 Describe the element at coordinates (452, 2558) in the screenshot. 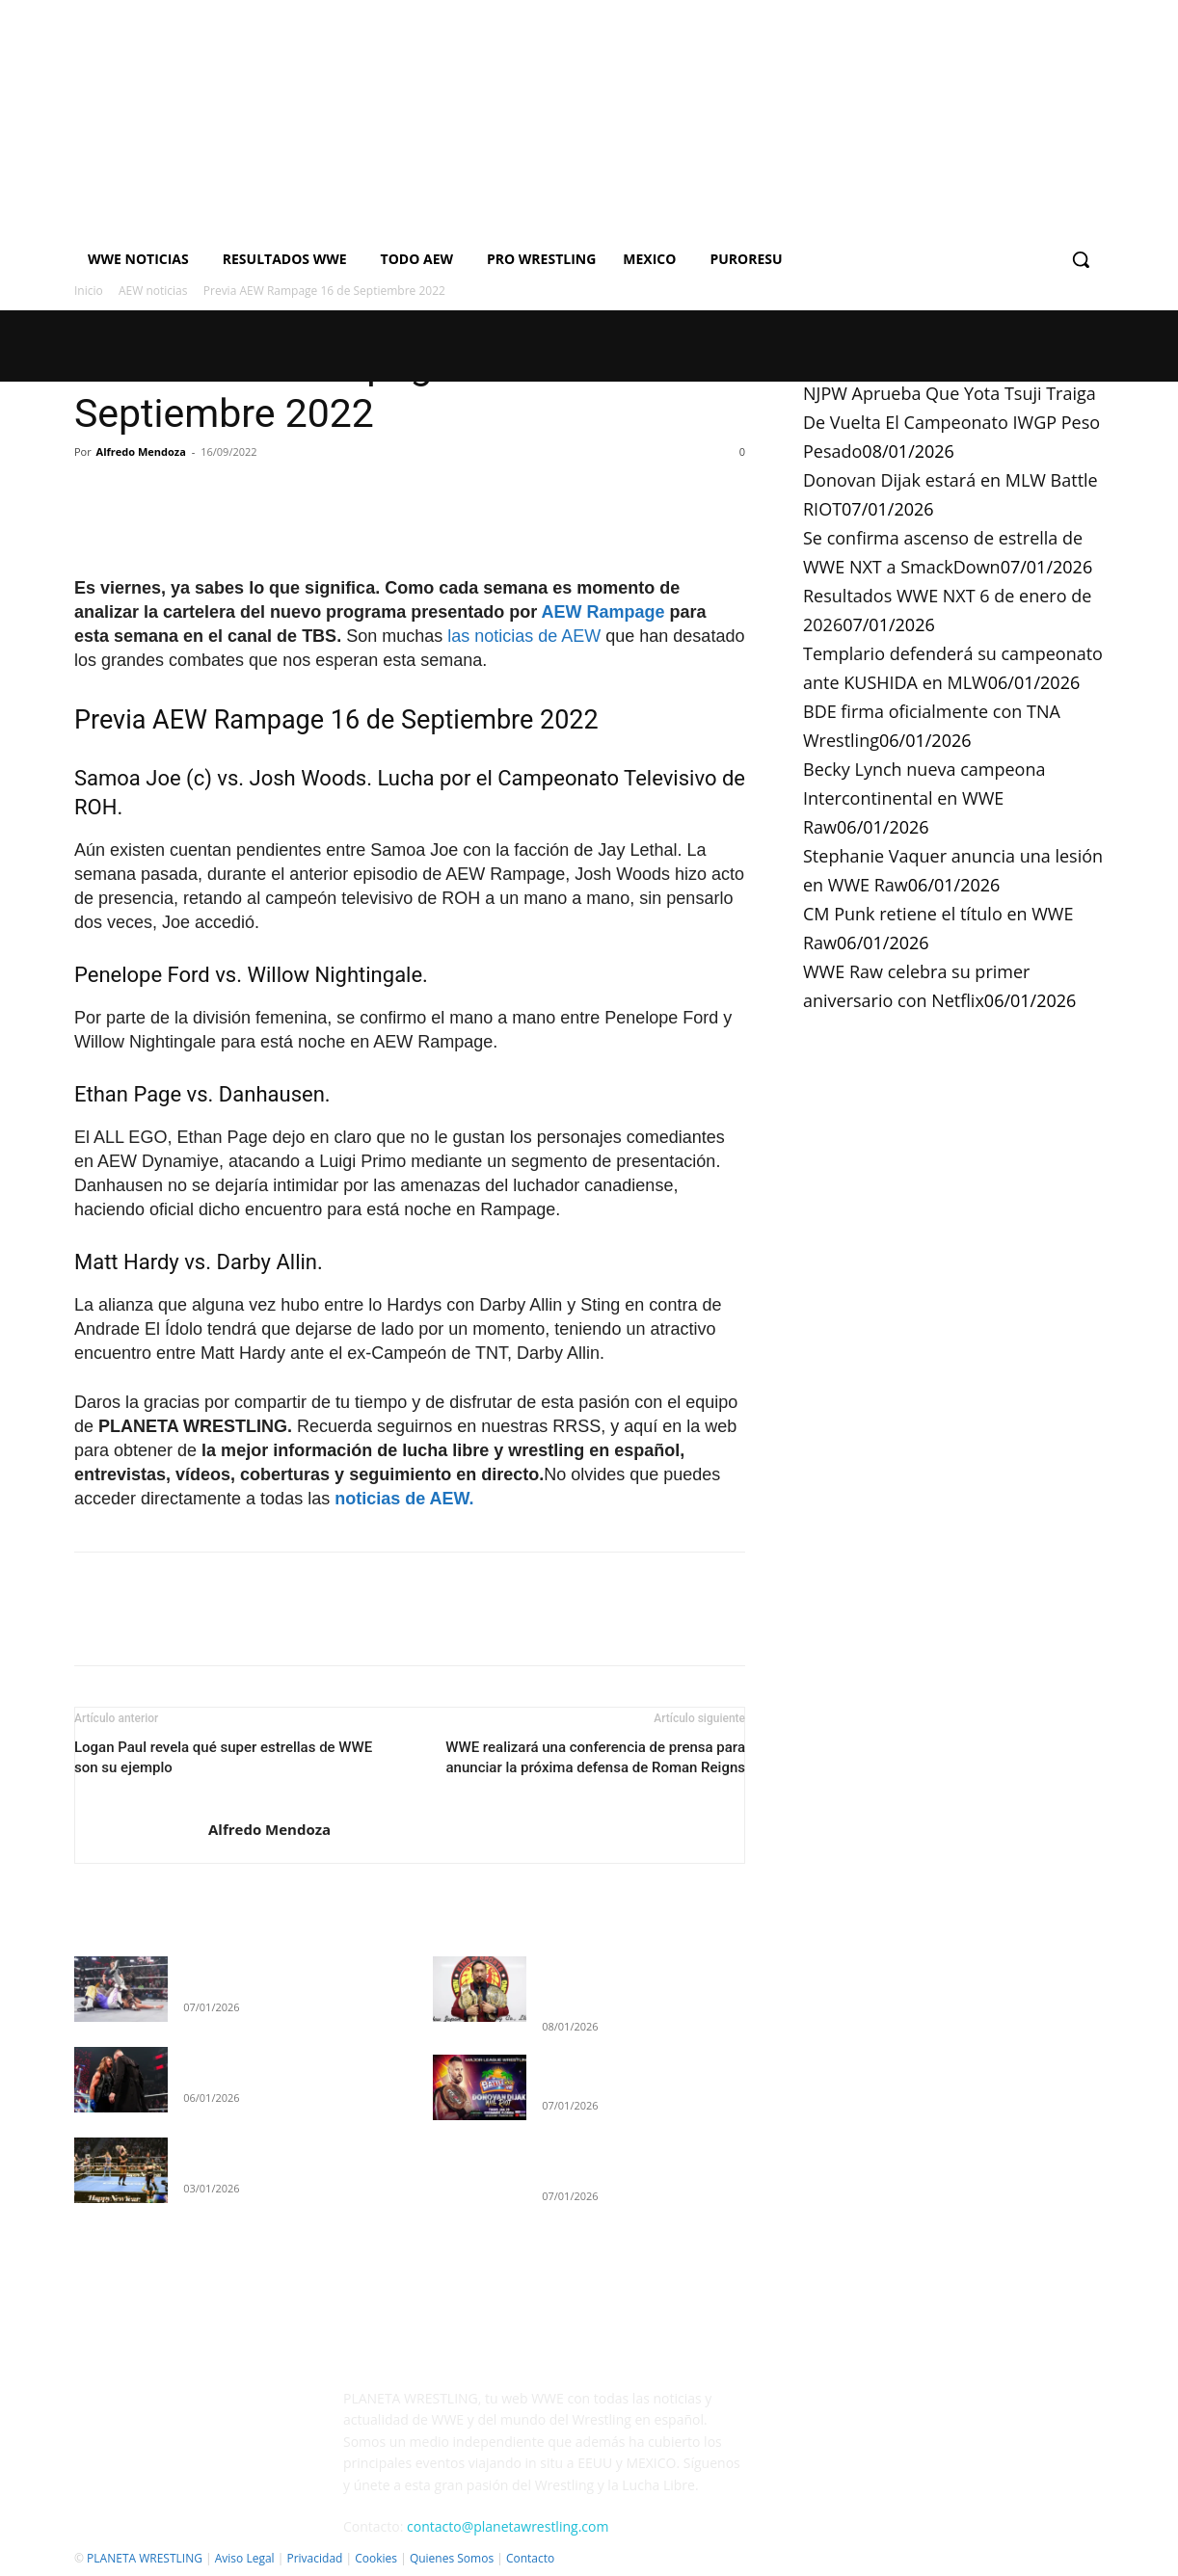

I see `Quienes Somos` at that location.